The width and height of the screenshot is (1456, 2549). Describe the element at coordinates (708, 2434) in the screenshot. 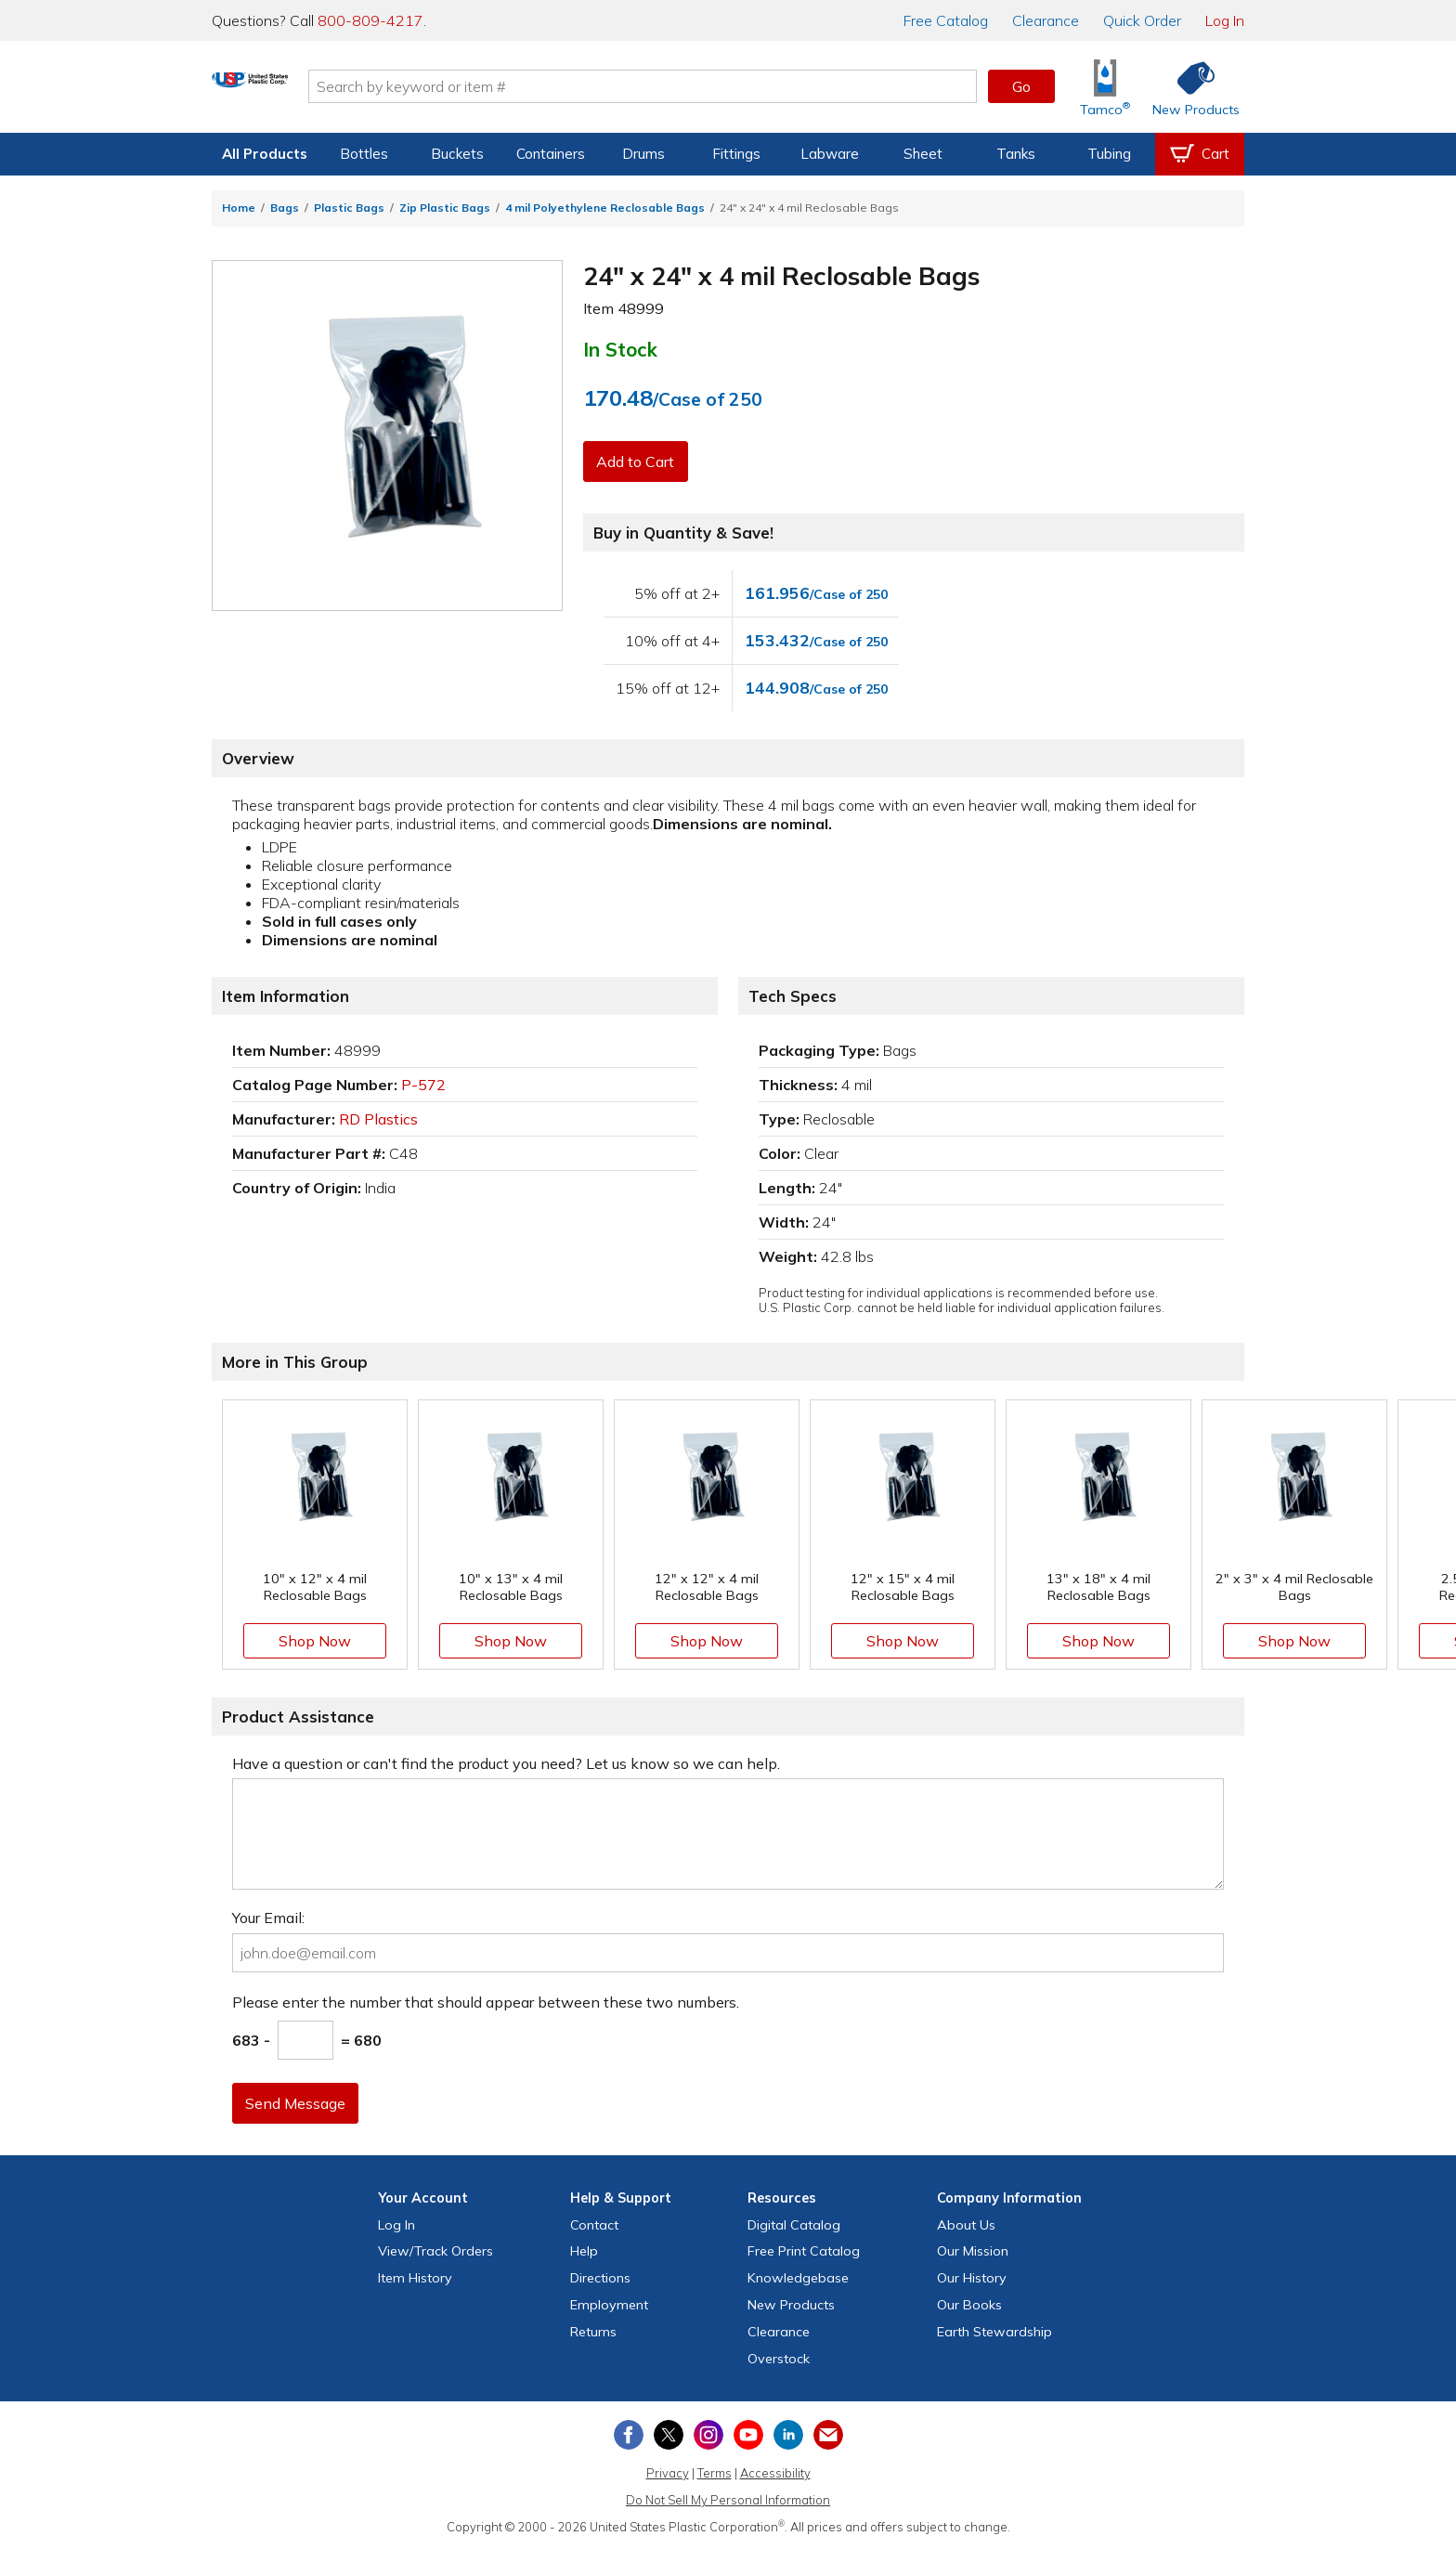

I see `[View our Instagram profile]` at that location.